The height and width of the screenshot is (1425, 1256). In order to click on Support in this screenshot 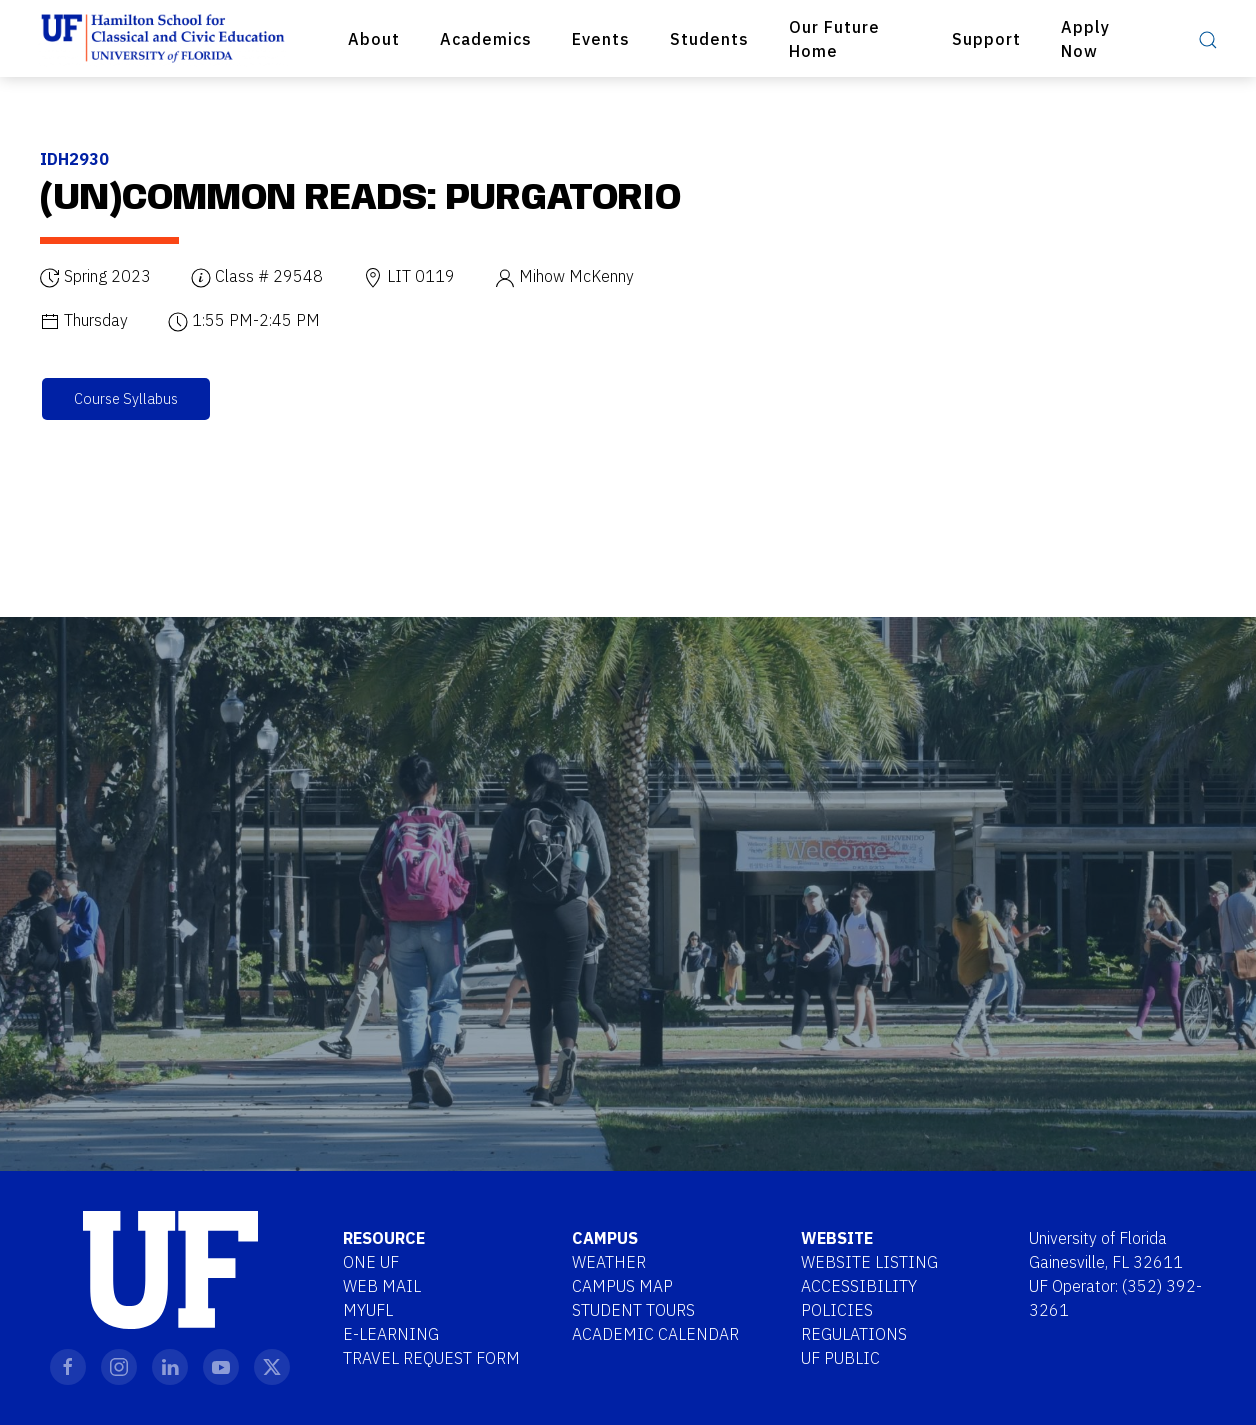, I will do `click(986, 39)`.